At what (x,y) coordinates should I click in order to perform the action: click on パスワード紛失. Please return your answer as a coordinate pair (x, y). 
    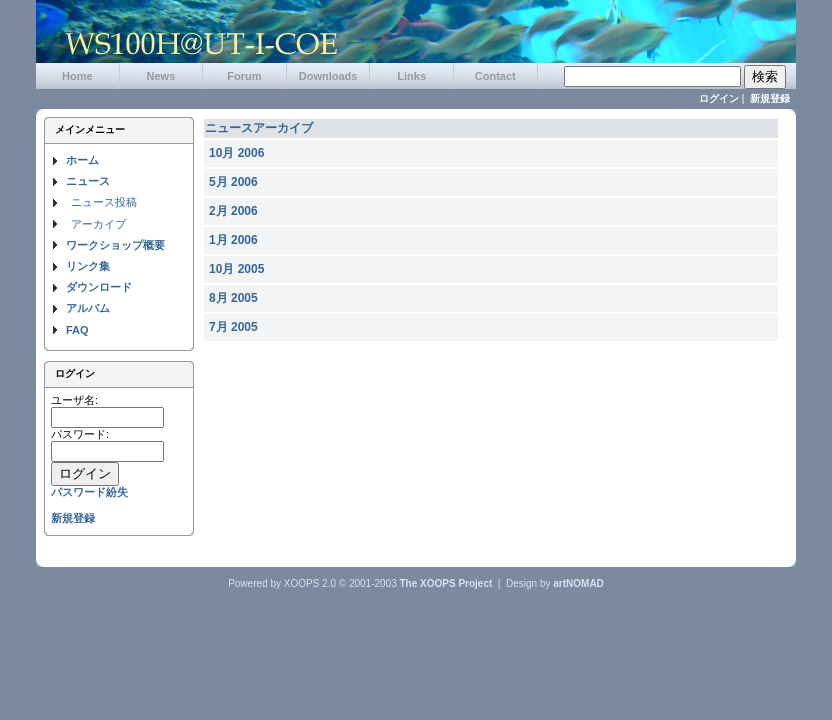
    Looking at the image, I should click on (89, 492).